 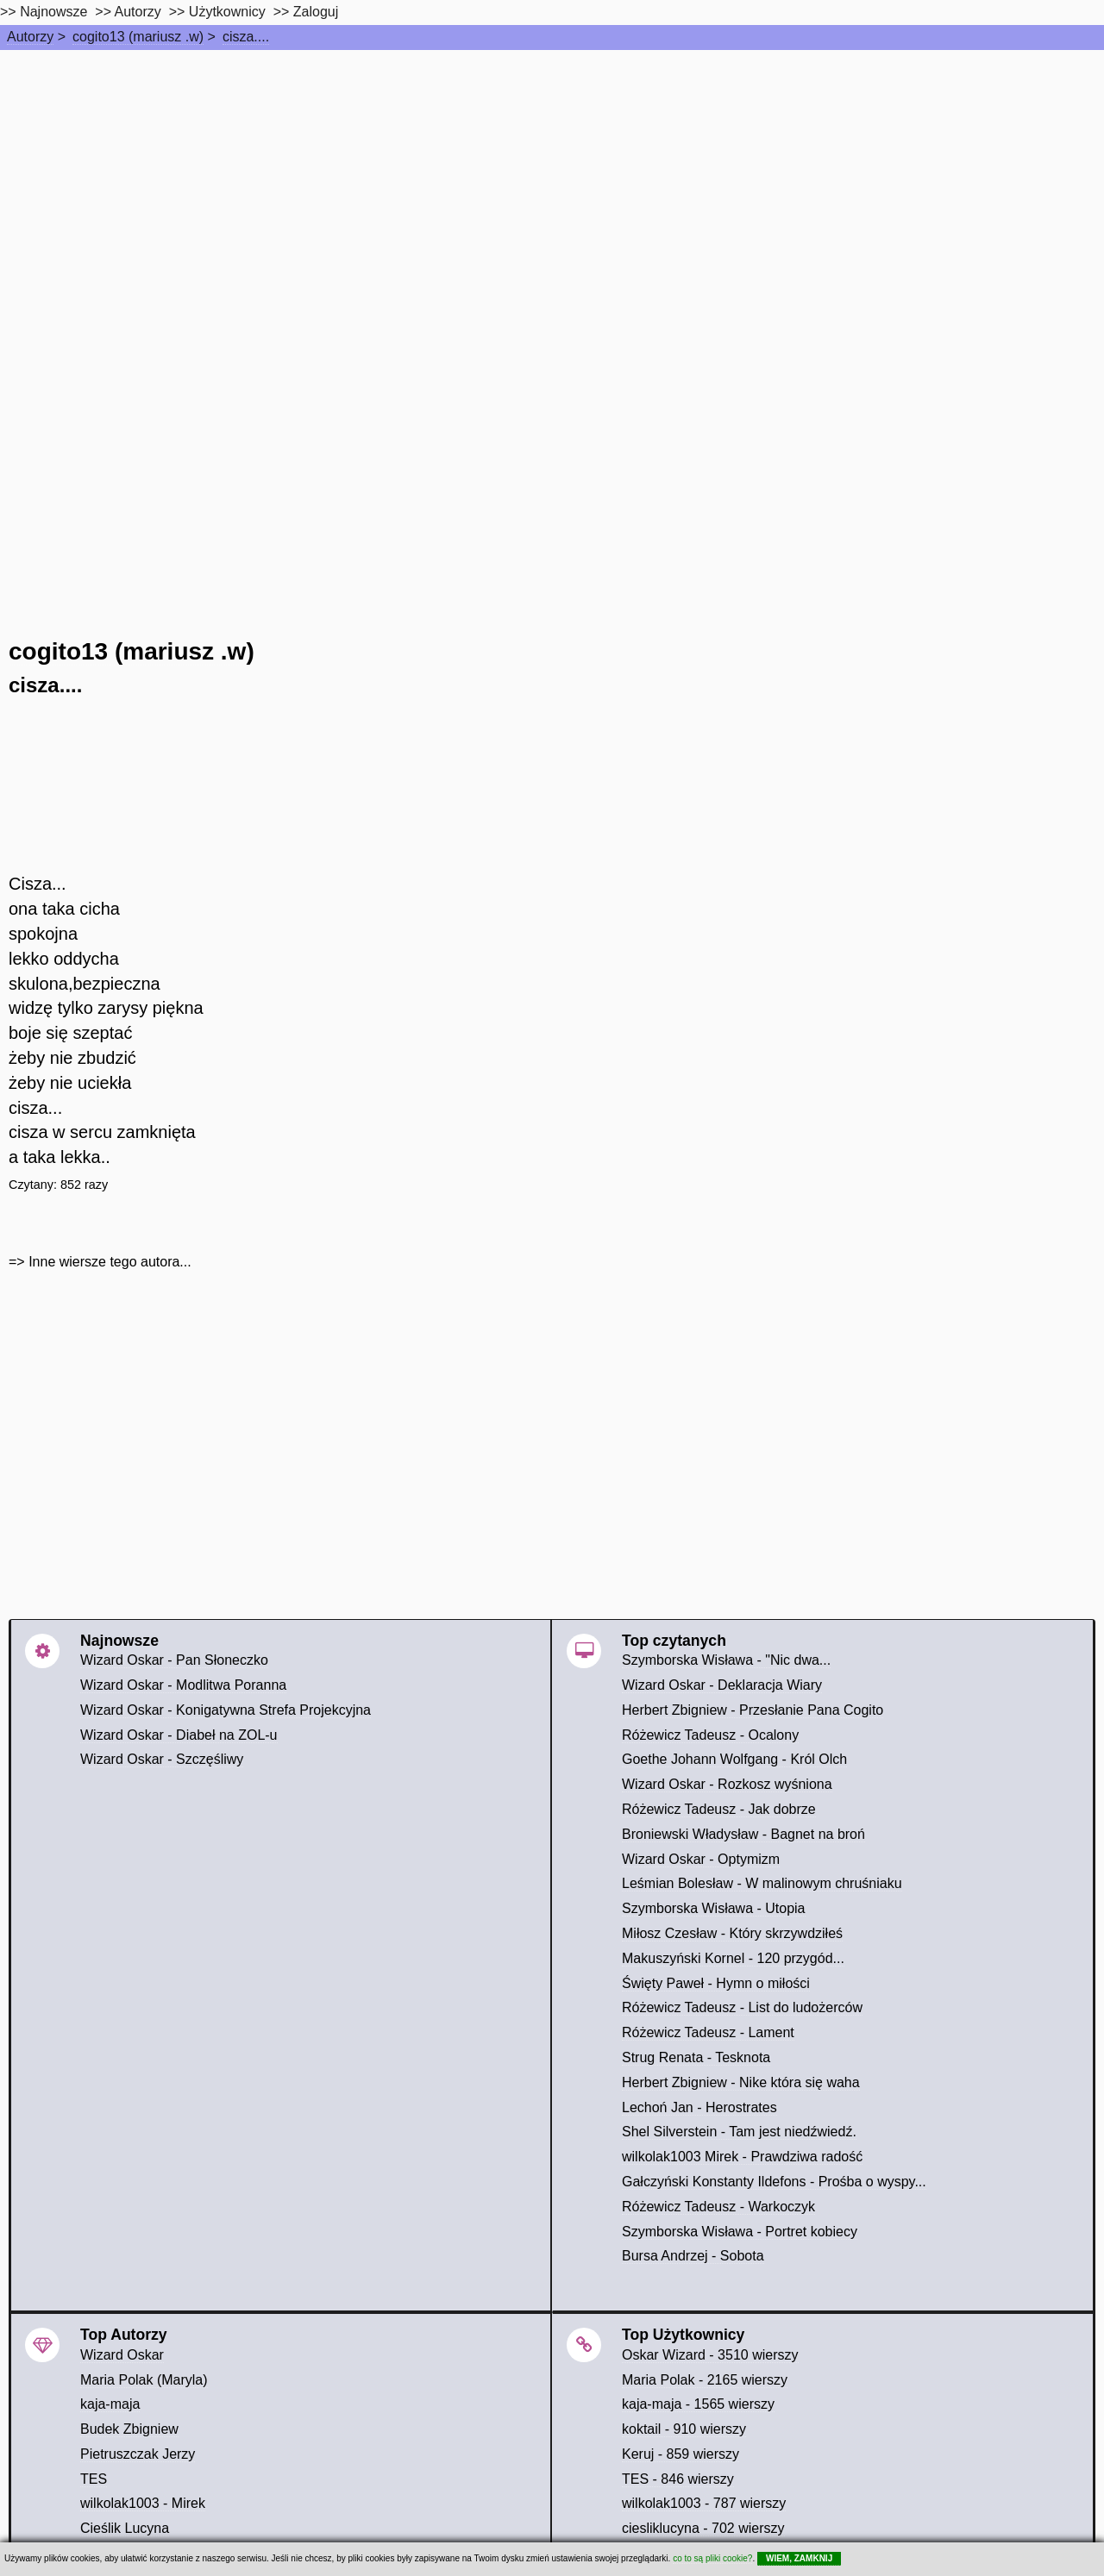 What do you see at coordinates (183, 1685) in the screenshot?
I see `Wizard Oskar - Modlitwa Poranna` at bounding box center [183, 1685].